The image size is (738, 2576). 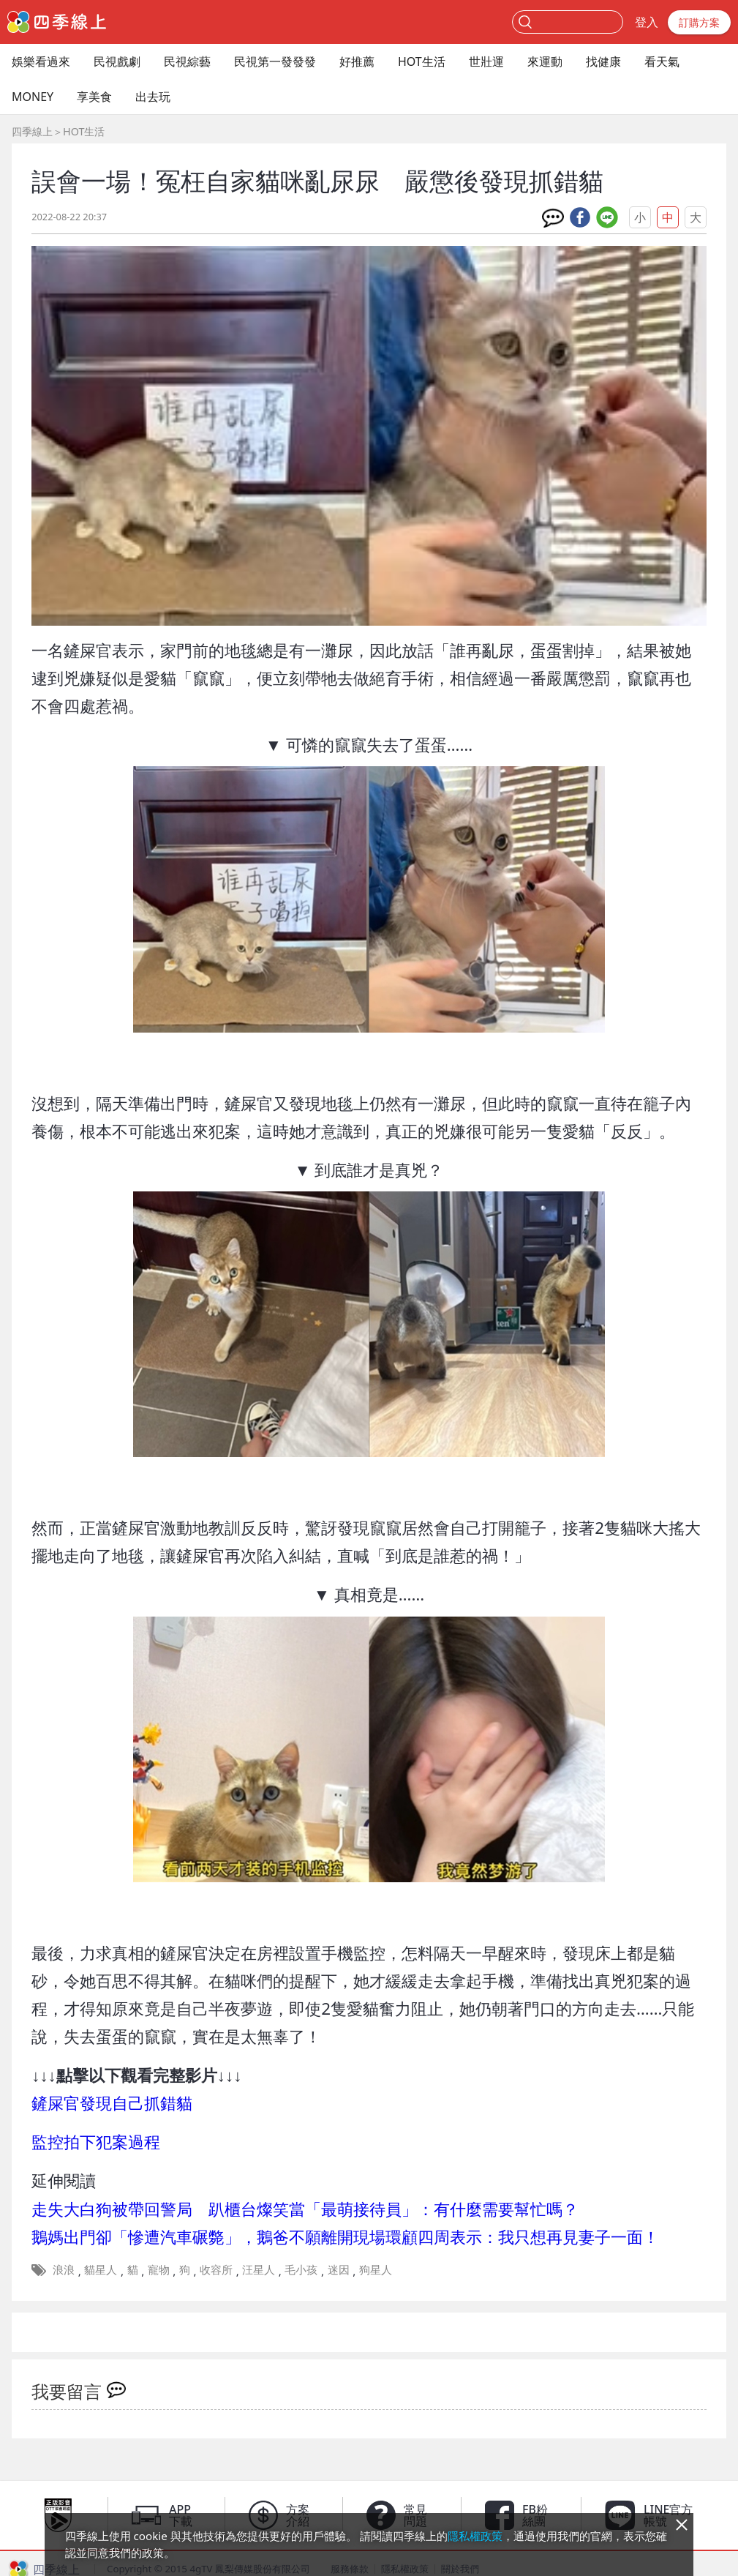 What do you see at coordinates (339, 2269) in the screenshot?
I see `迷因` at bounding box center [339, 2269].